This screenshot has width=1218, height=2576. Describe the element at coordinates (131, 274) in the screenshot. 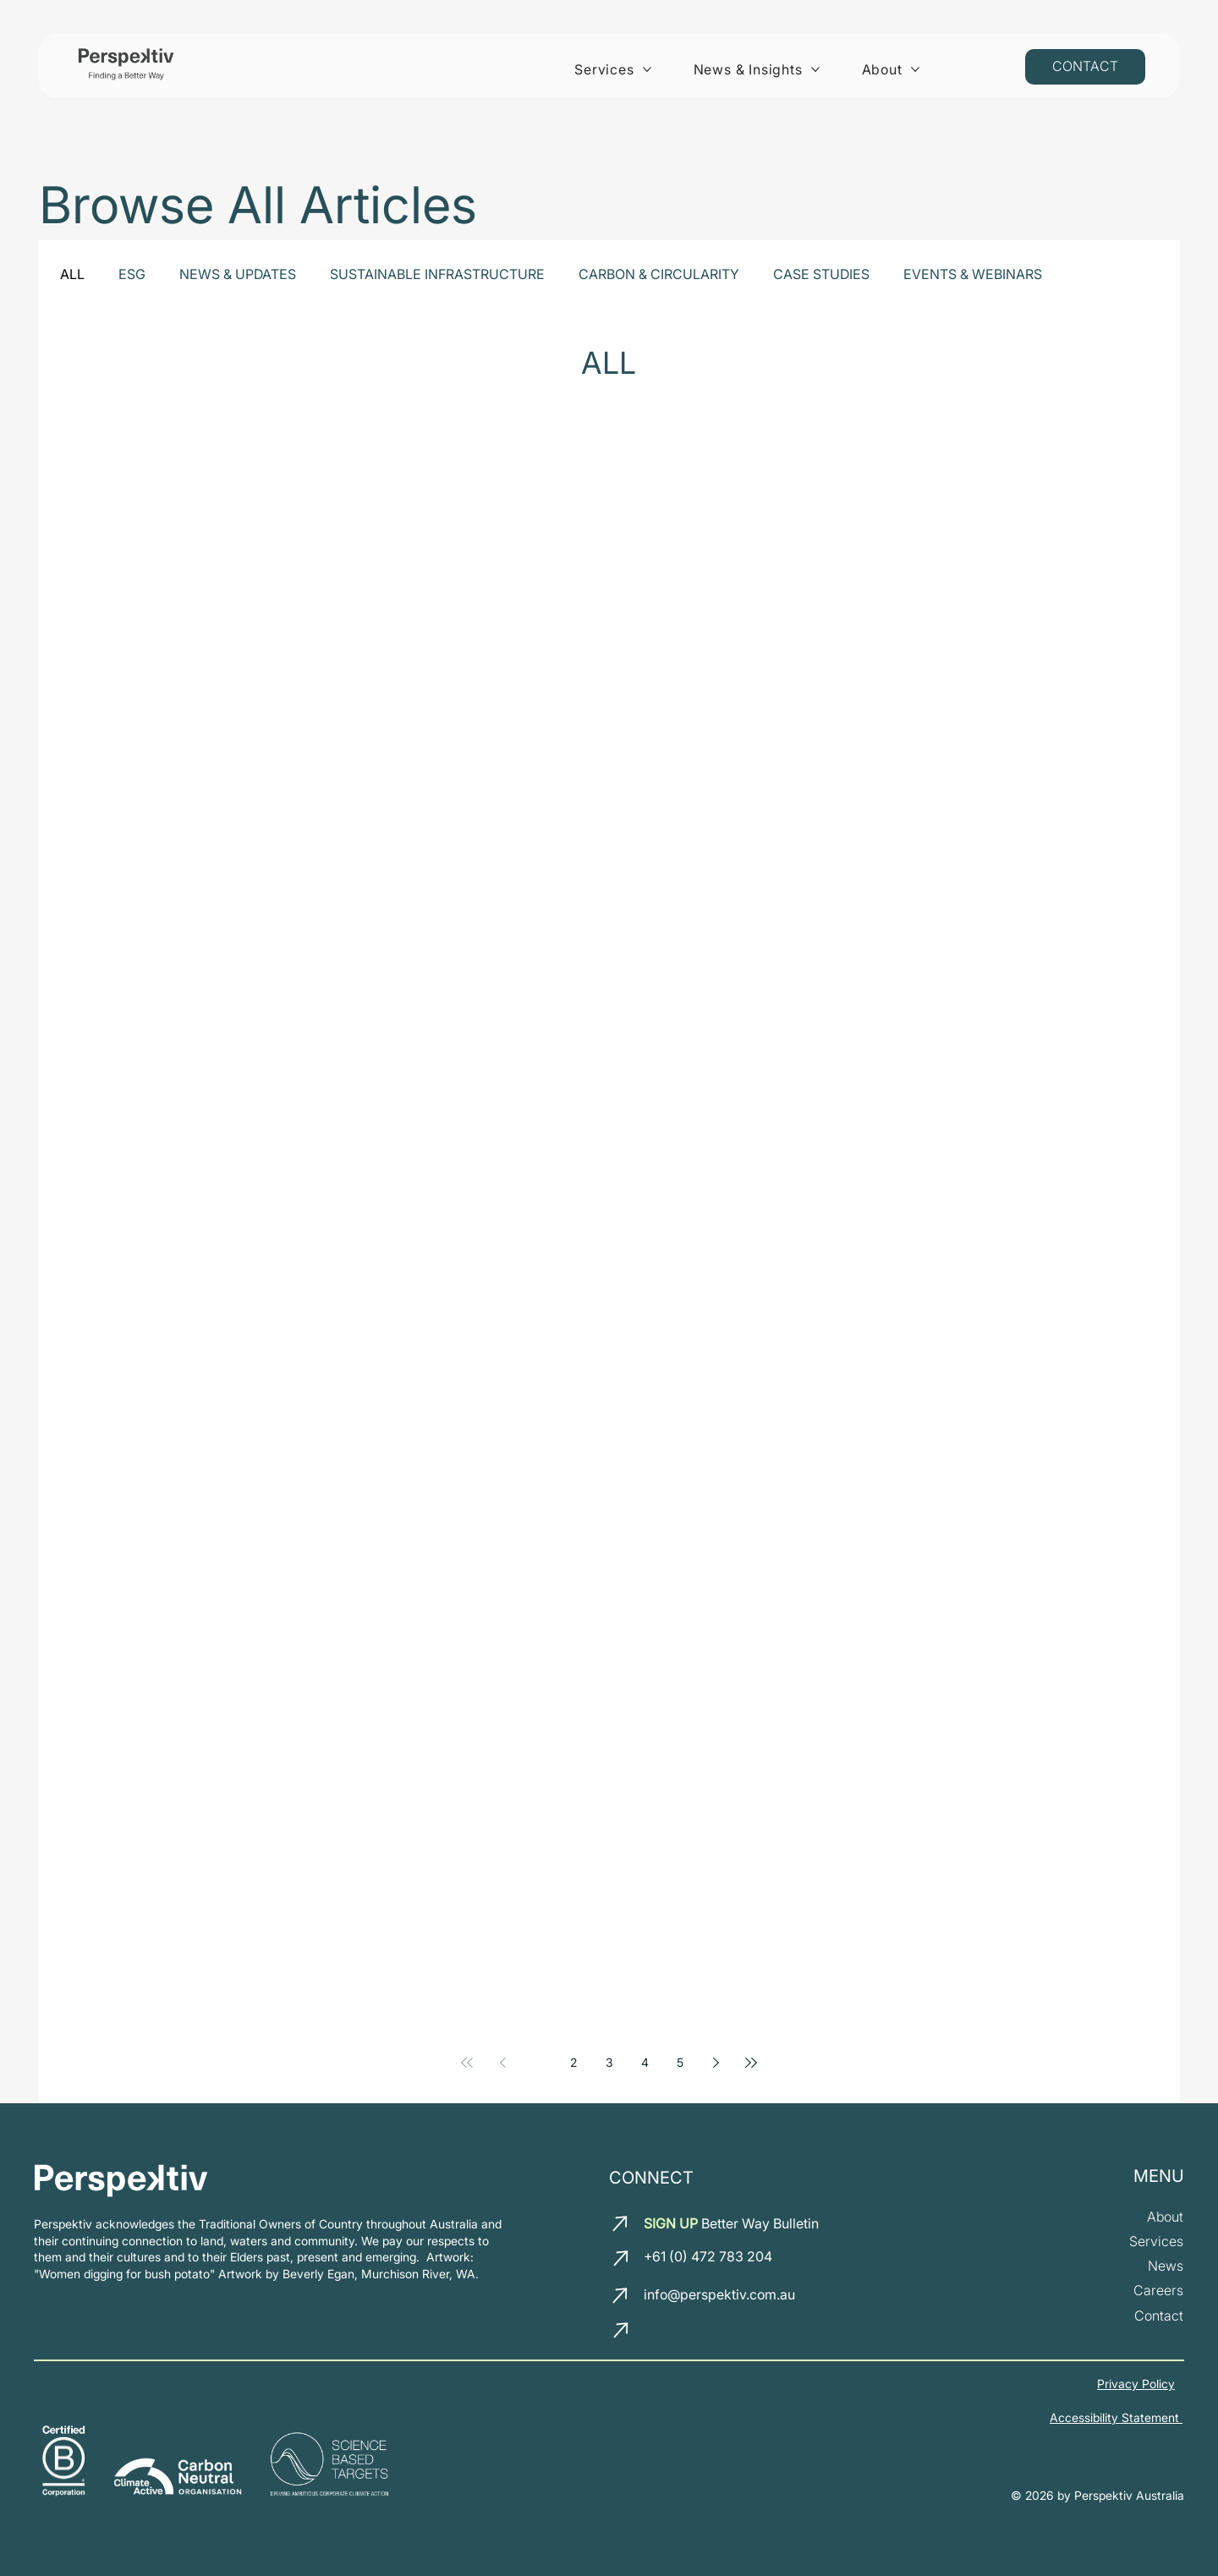

I see `ESG` at that location.